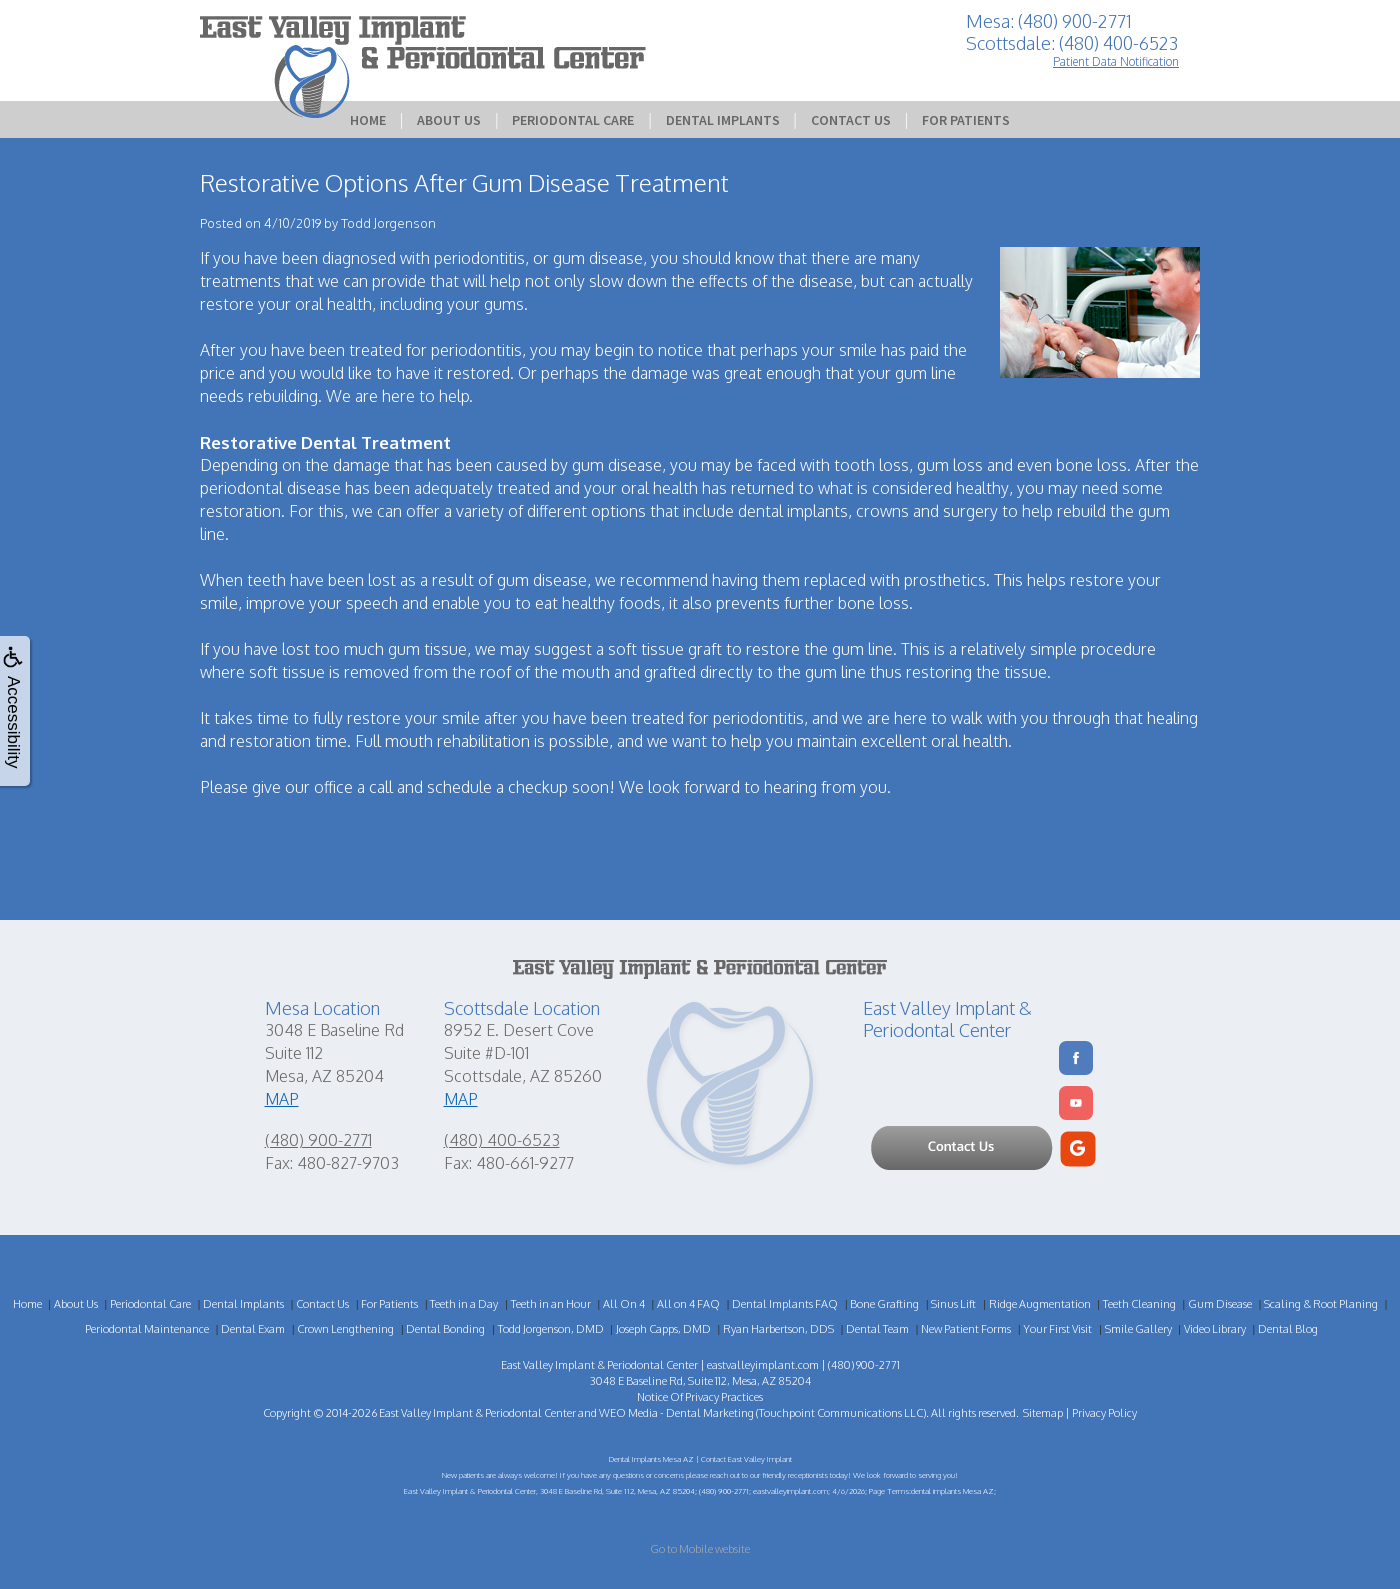  What do you see at coordinates (1104, 1413) in the screenshot?
I see `Privacy Policy` at bounding box center [1104, 1413].